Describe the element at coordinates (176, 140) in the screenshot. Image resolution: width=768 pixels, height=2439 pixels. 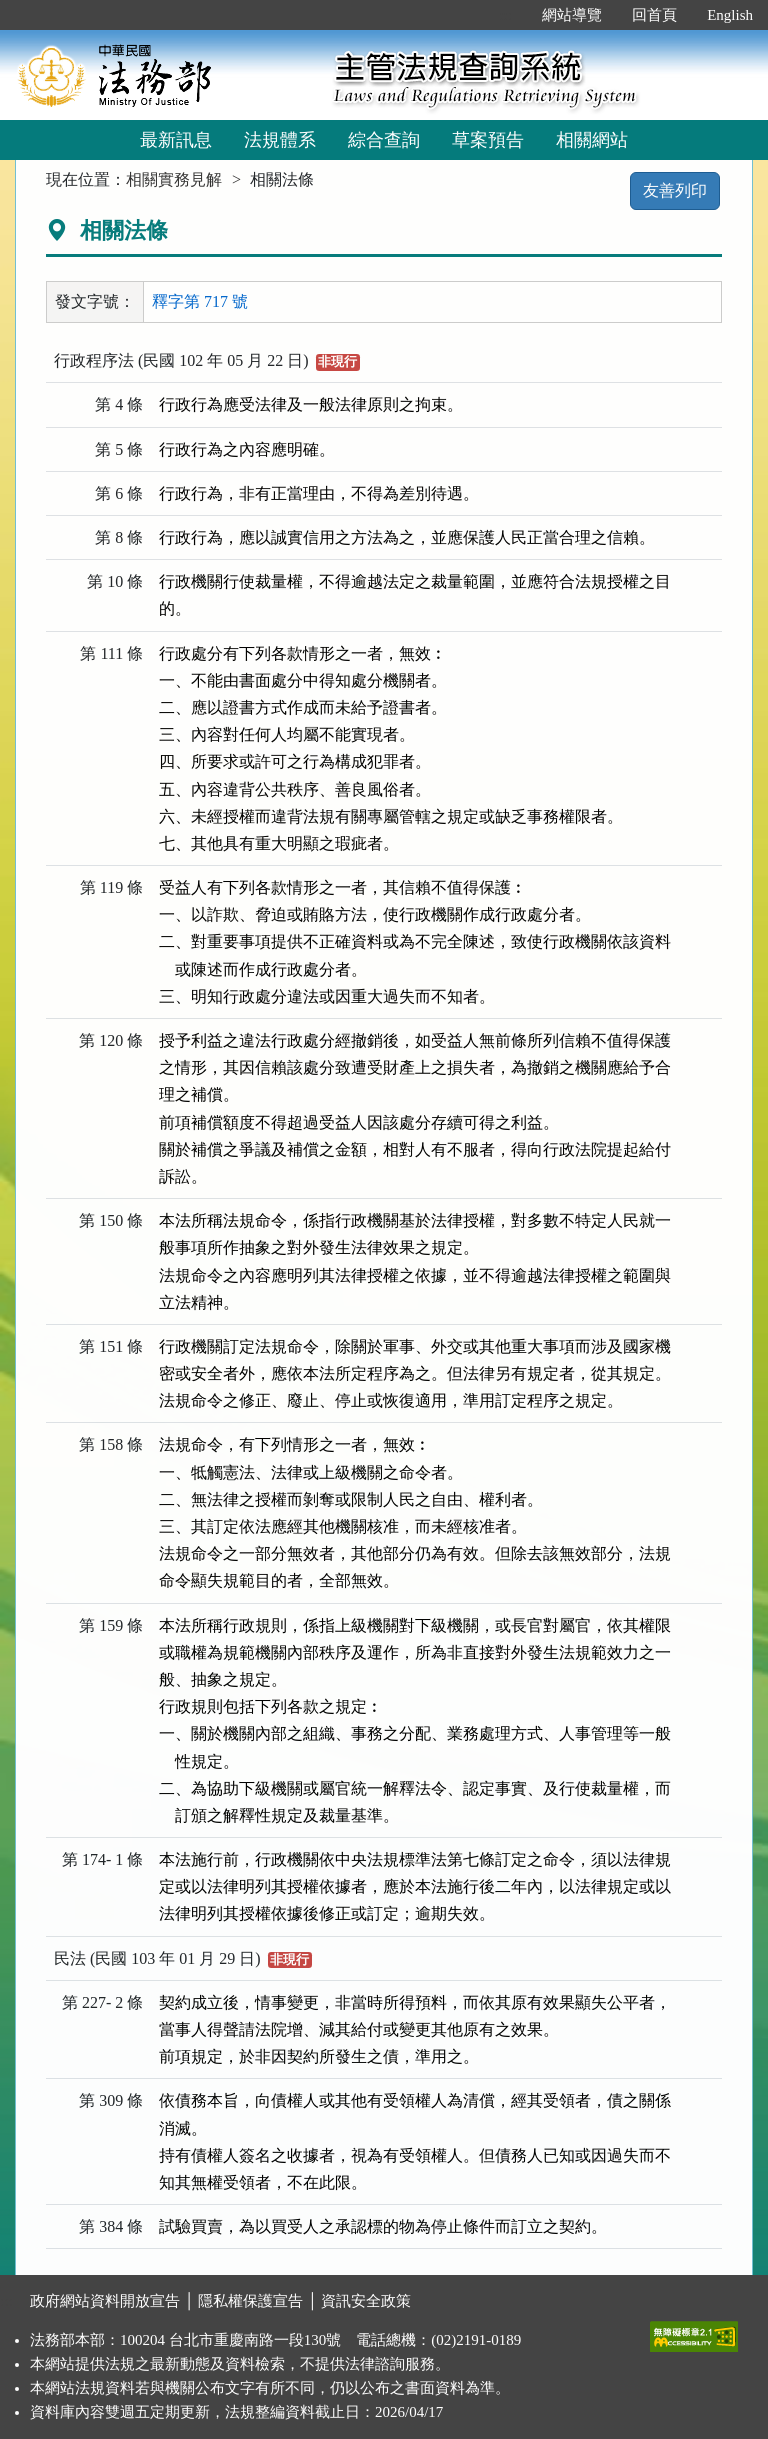
I see `最新訊息` at that location.